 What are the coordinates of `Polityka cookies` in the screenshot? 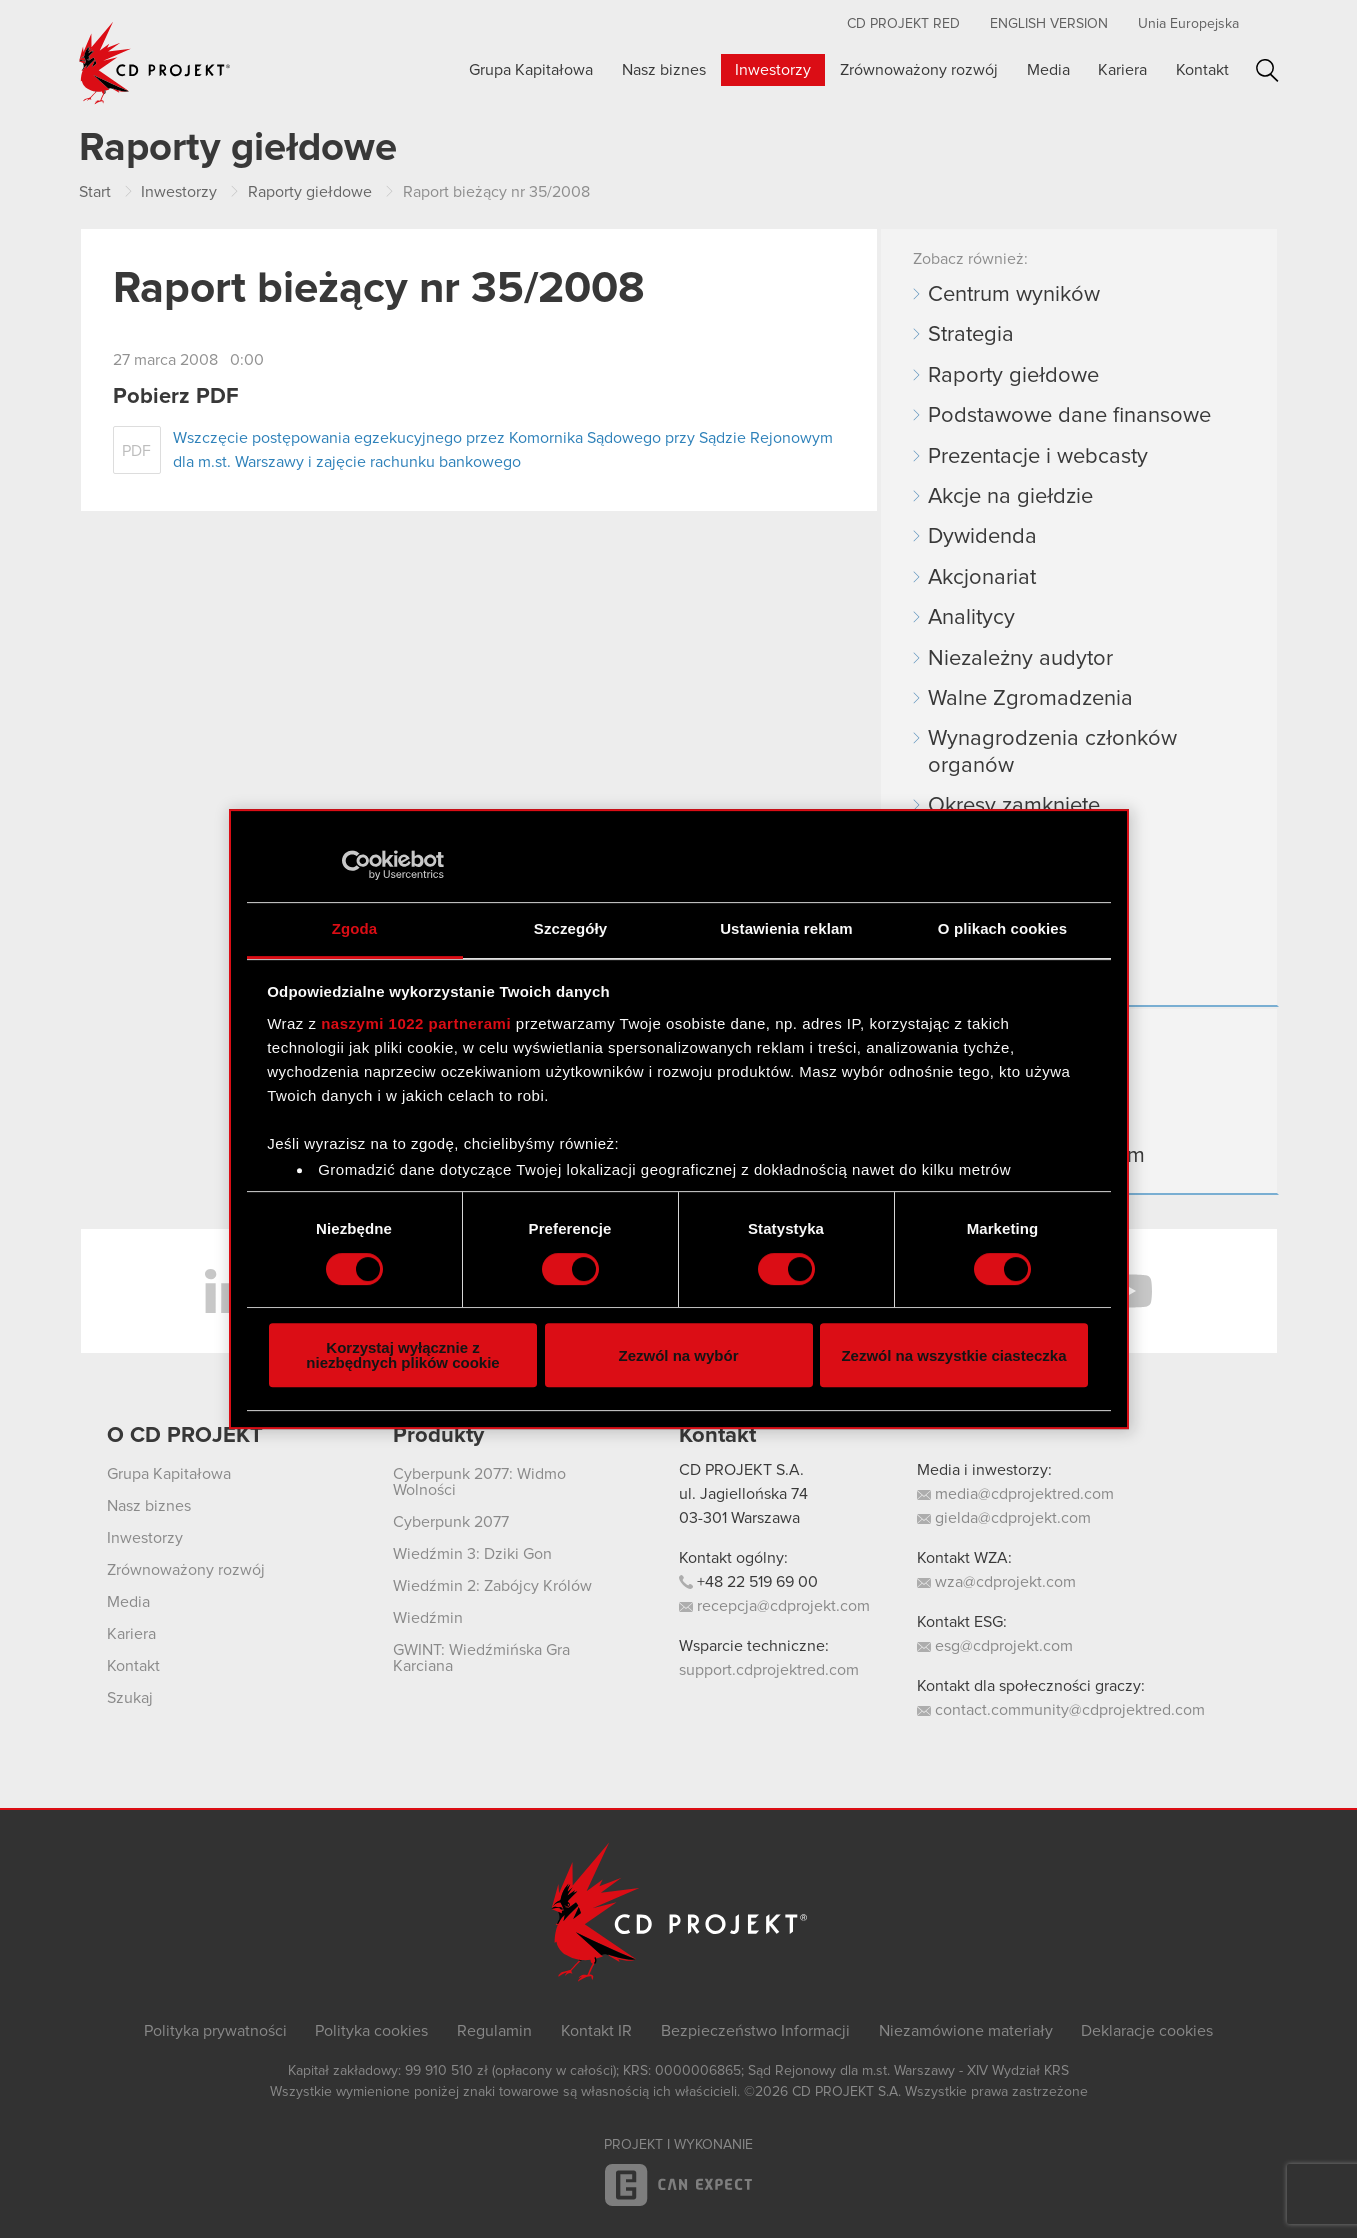 It's located at (371, 2031).